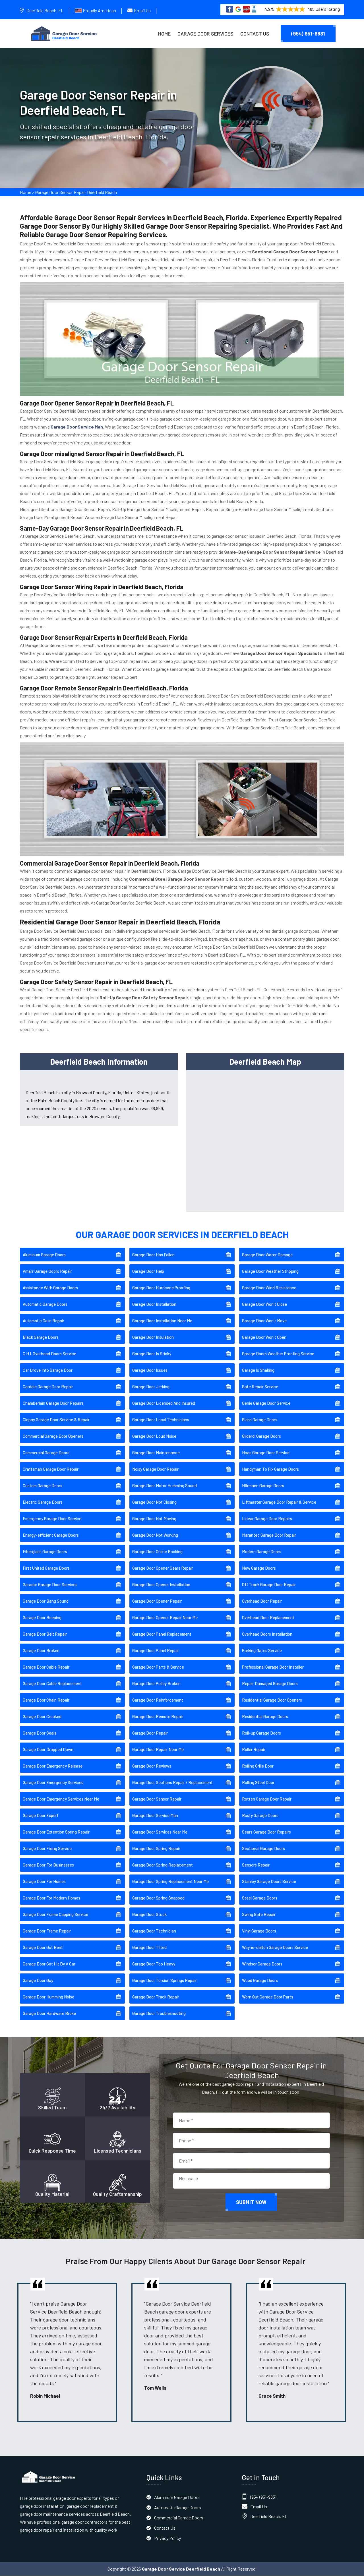 The height and width of the screenshot is (2576, 364). I want to click on Garage Door Dropped Down, so click(48, 1749).